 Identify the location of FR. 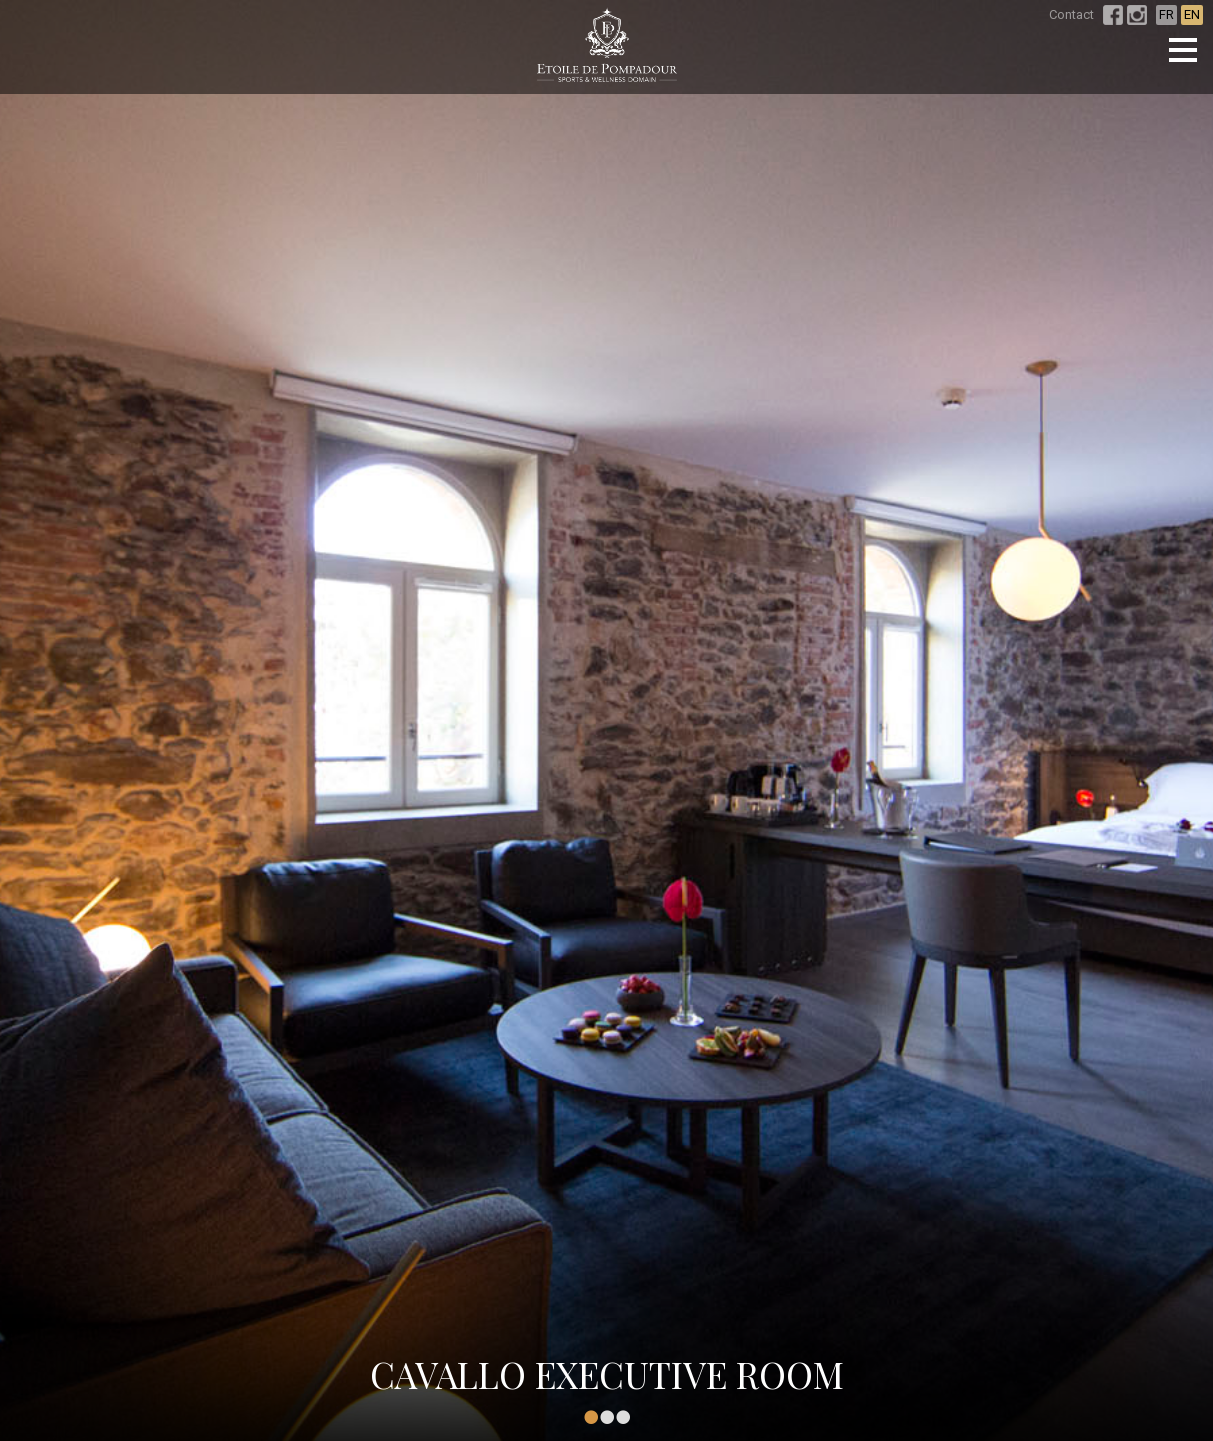
(1166, 14).